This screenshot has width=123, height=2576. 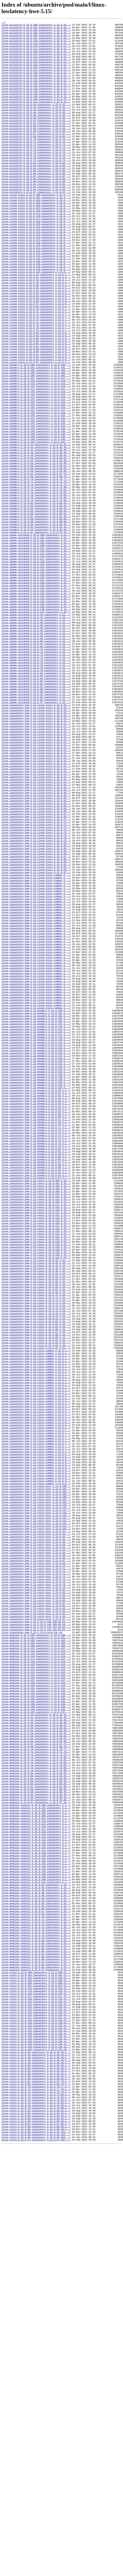 What do you see at coordinates (36, 564) in the screenshot?
I see `linux-headers-5.15.0-67-lowlatency_5.15.0-67.74..>` at bounding box center [36, 564].